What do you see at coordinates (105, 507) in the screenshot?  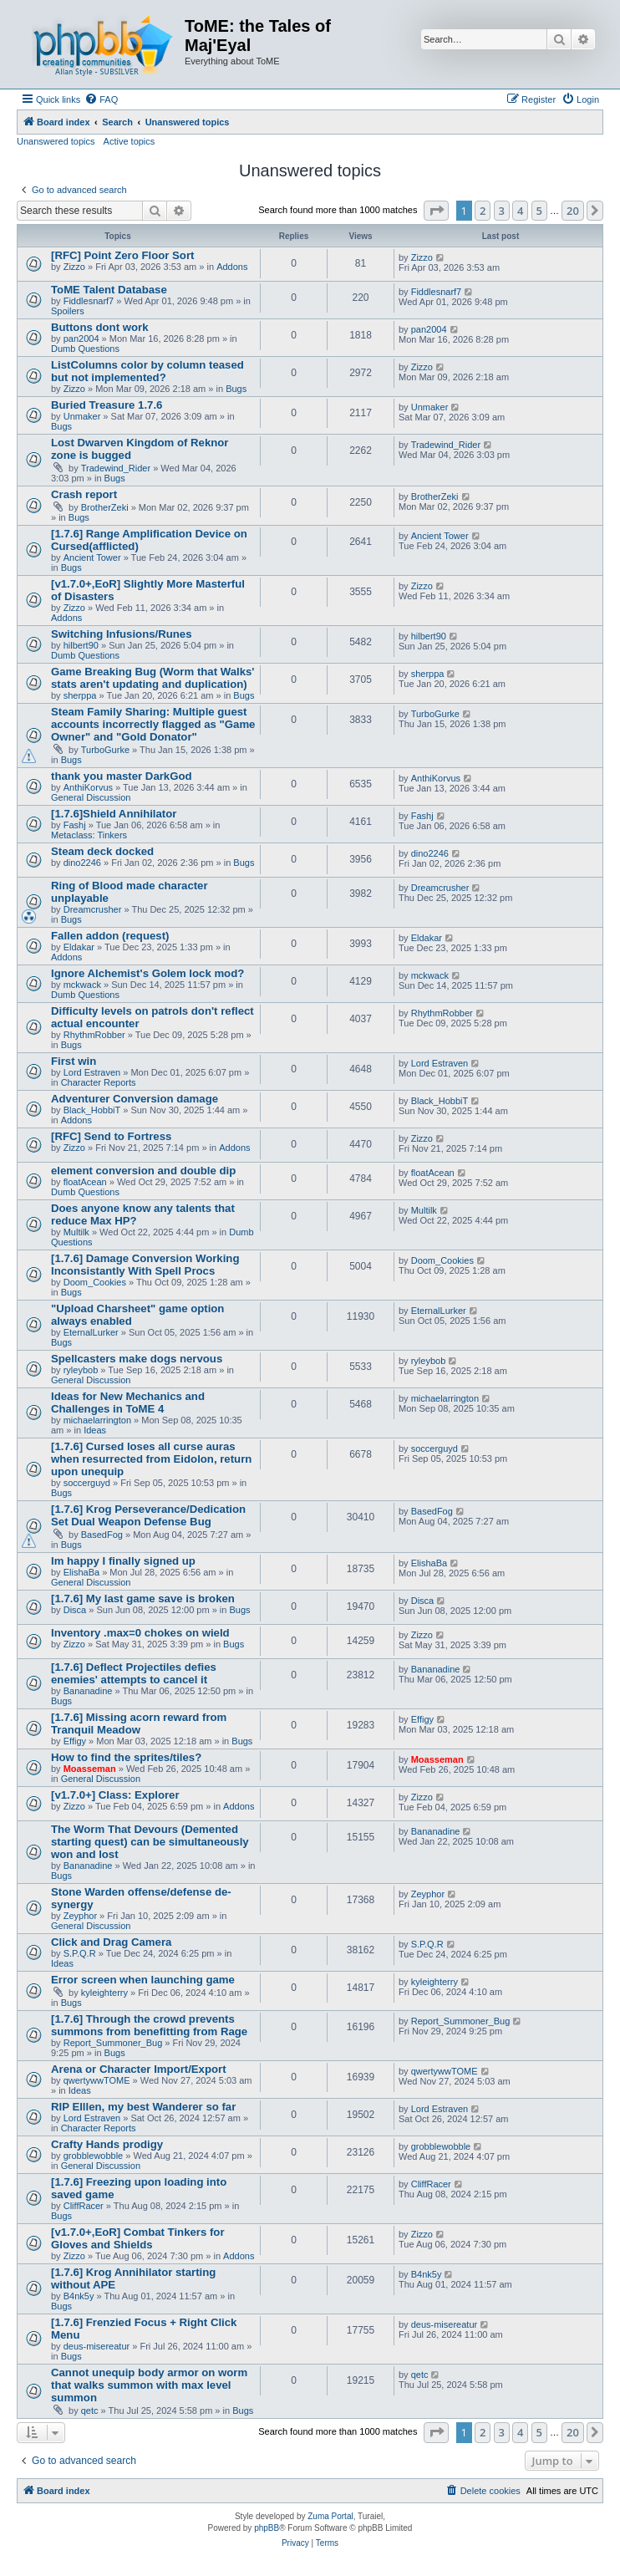 I see `BrotherZeki` at bounding box center [105, 507].